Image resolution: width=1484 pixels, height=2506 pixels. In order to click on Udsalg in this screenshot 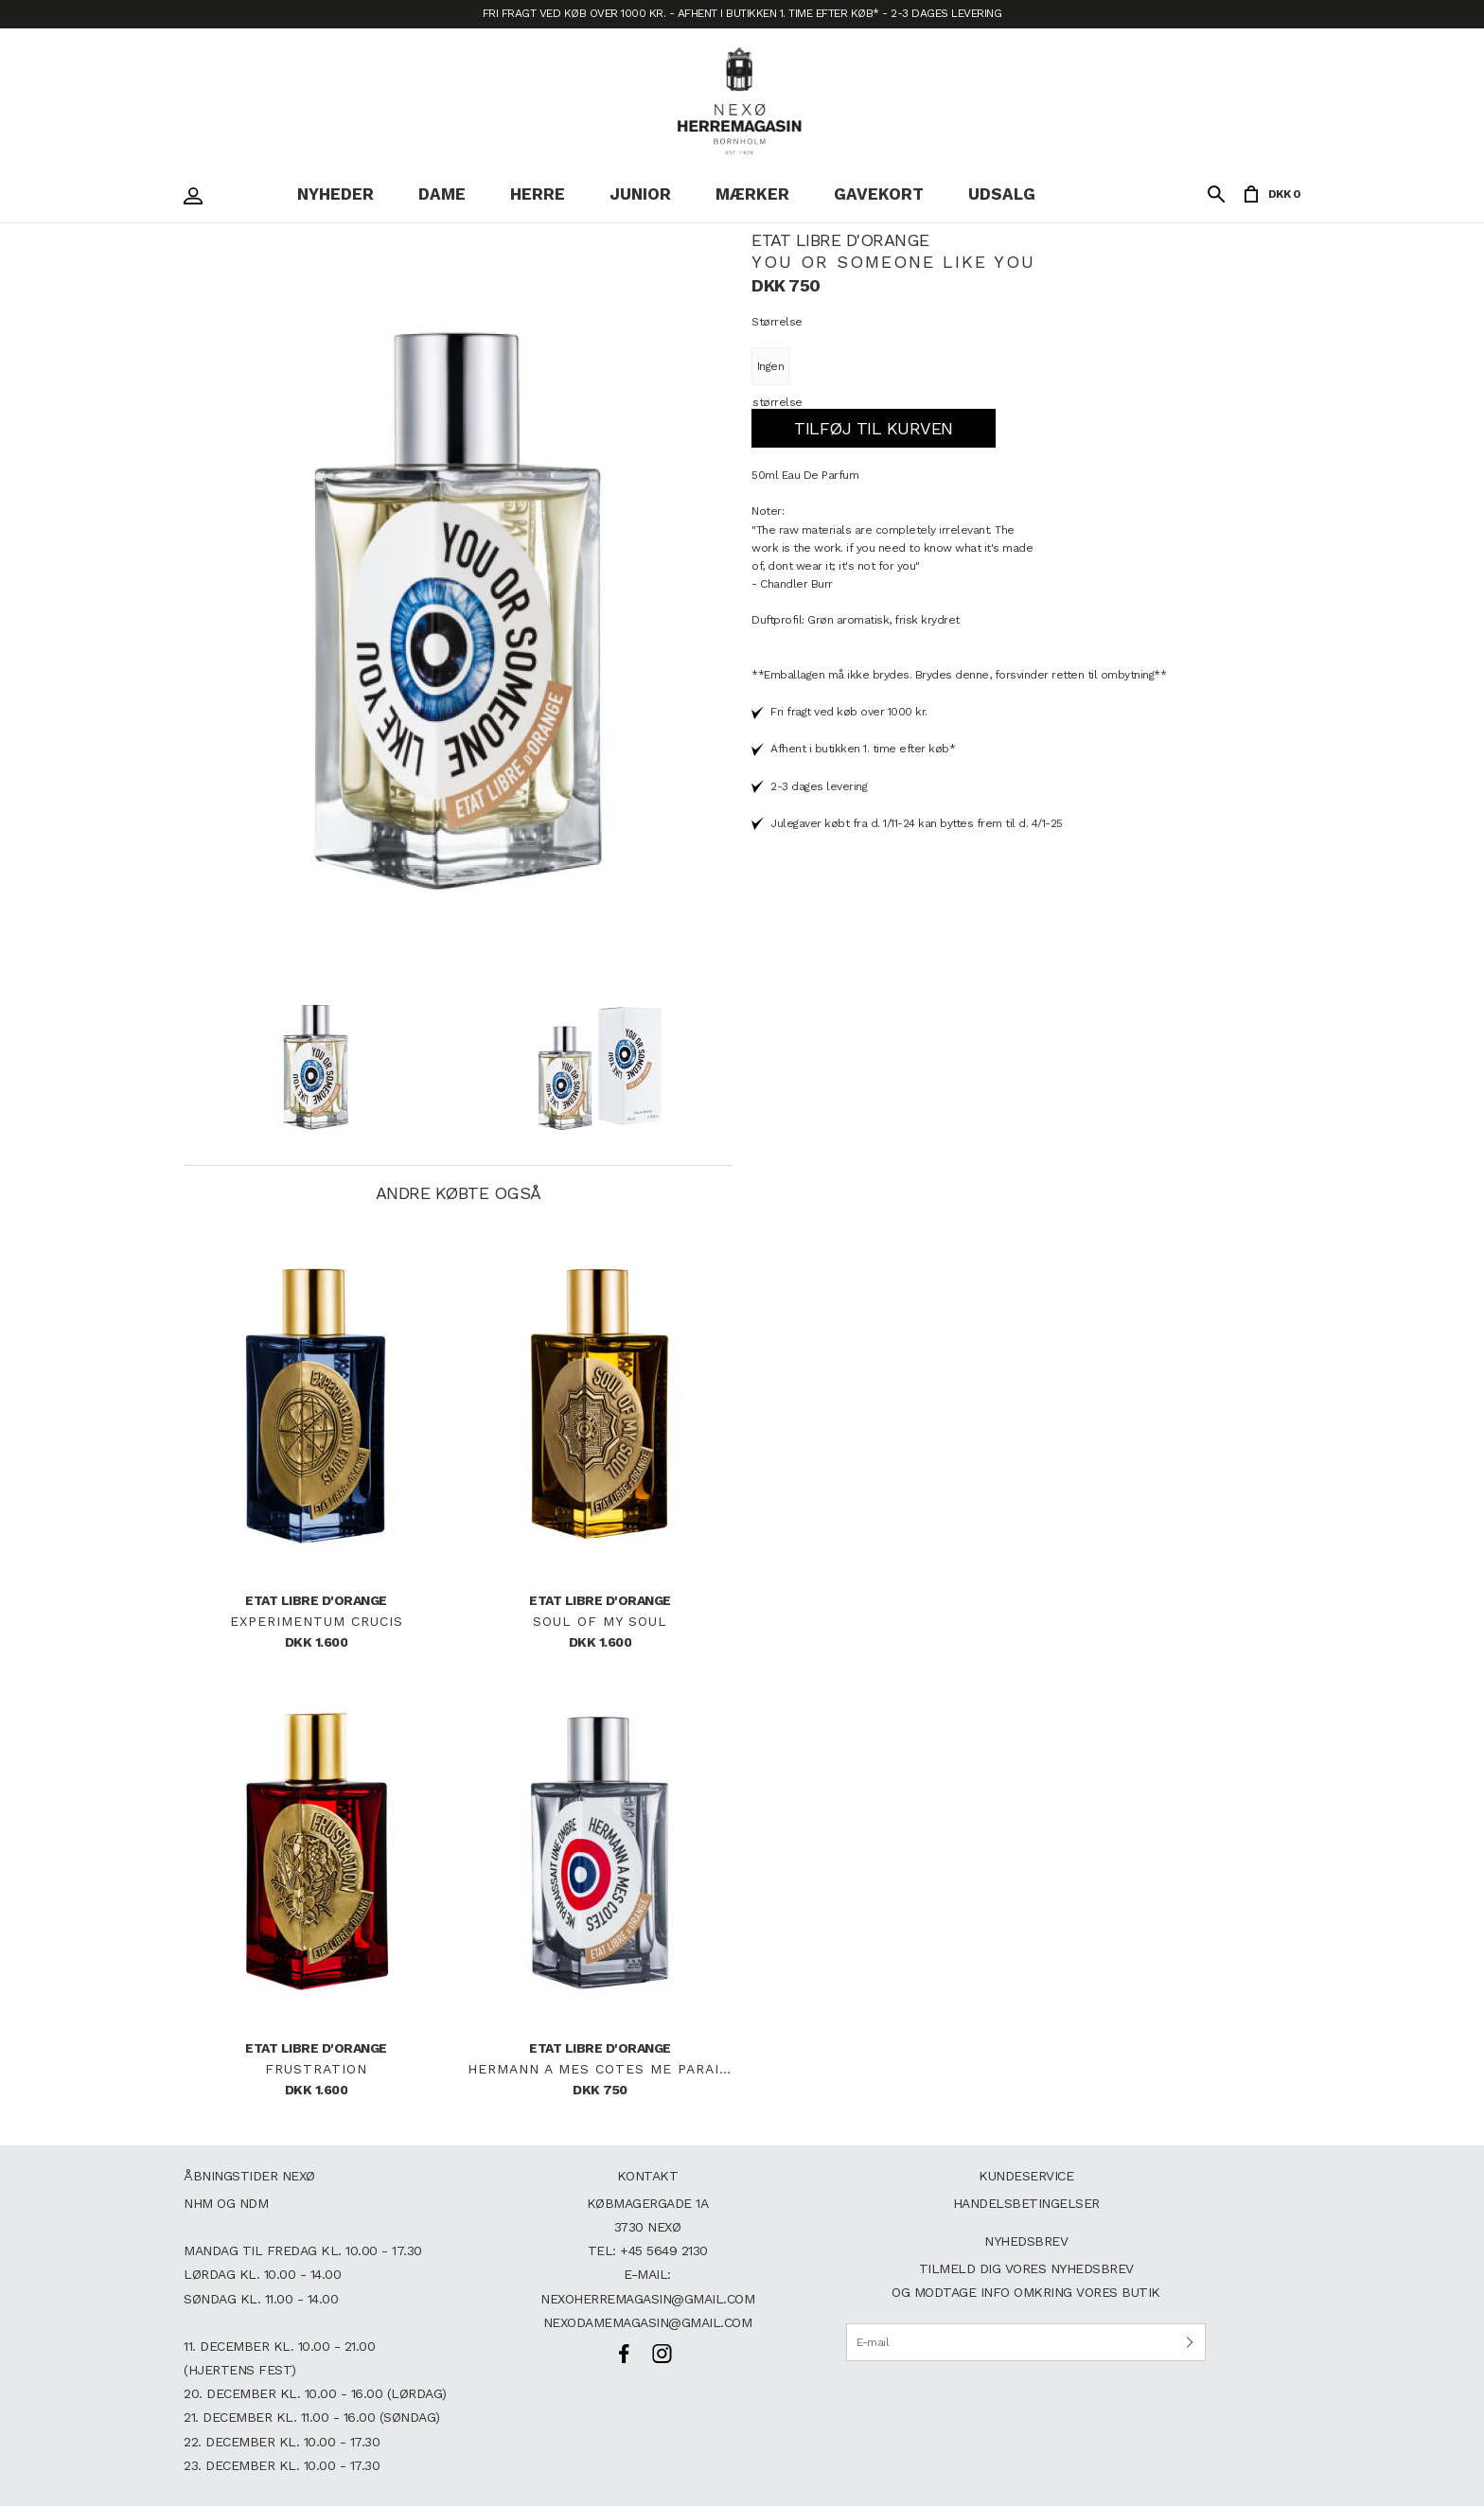, I will do `click(1001, 194)`.